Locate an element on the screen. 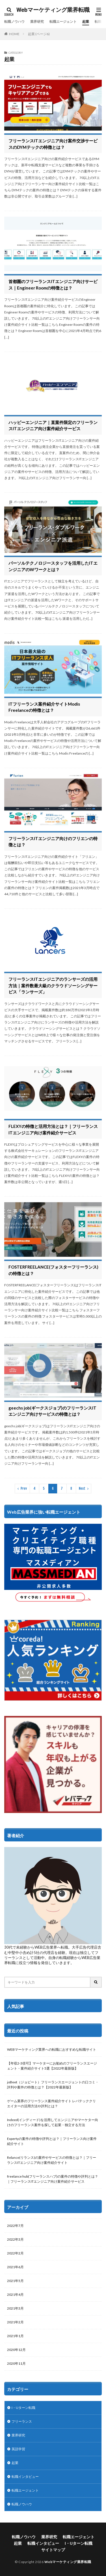 The image size is (106, 2576). 2021年6月 is located at coordinates (15, 2267).